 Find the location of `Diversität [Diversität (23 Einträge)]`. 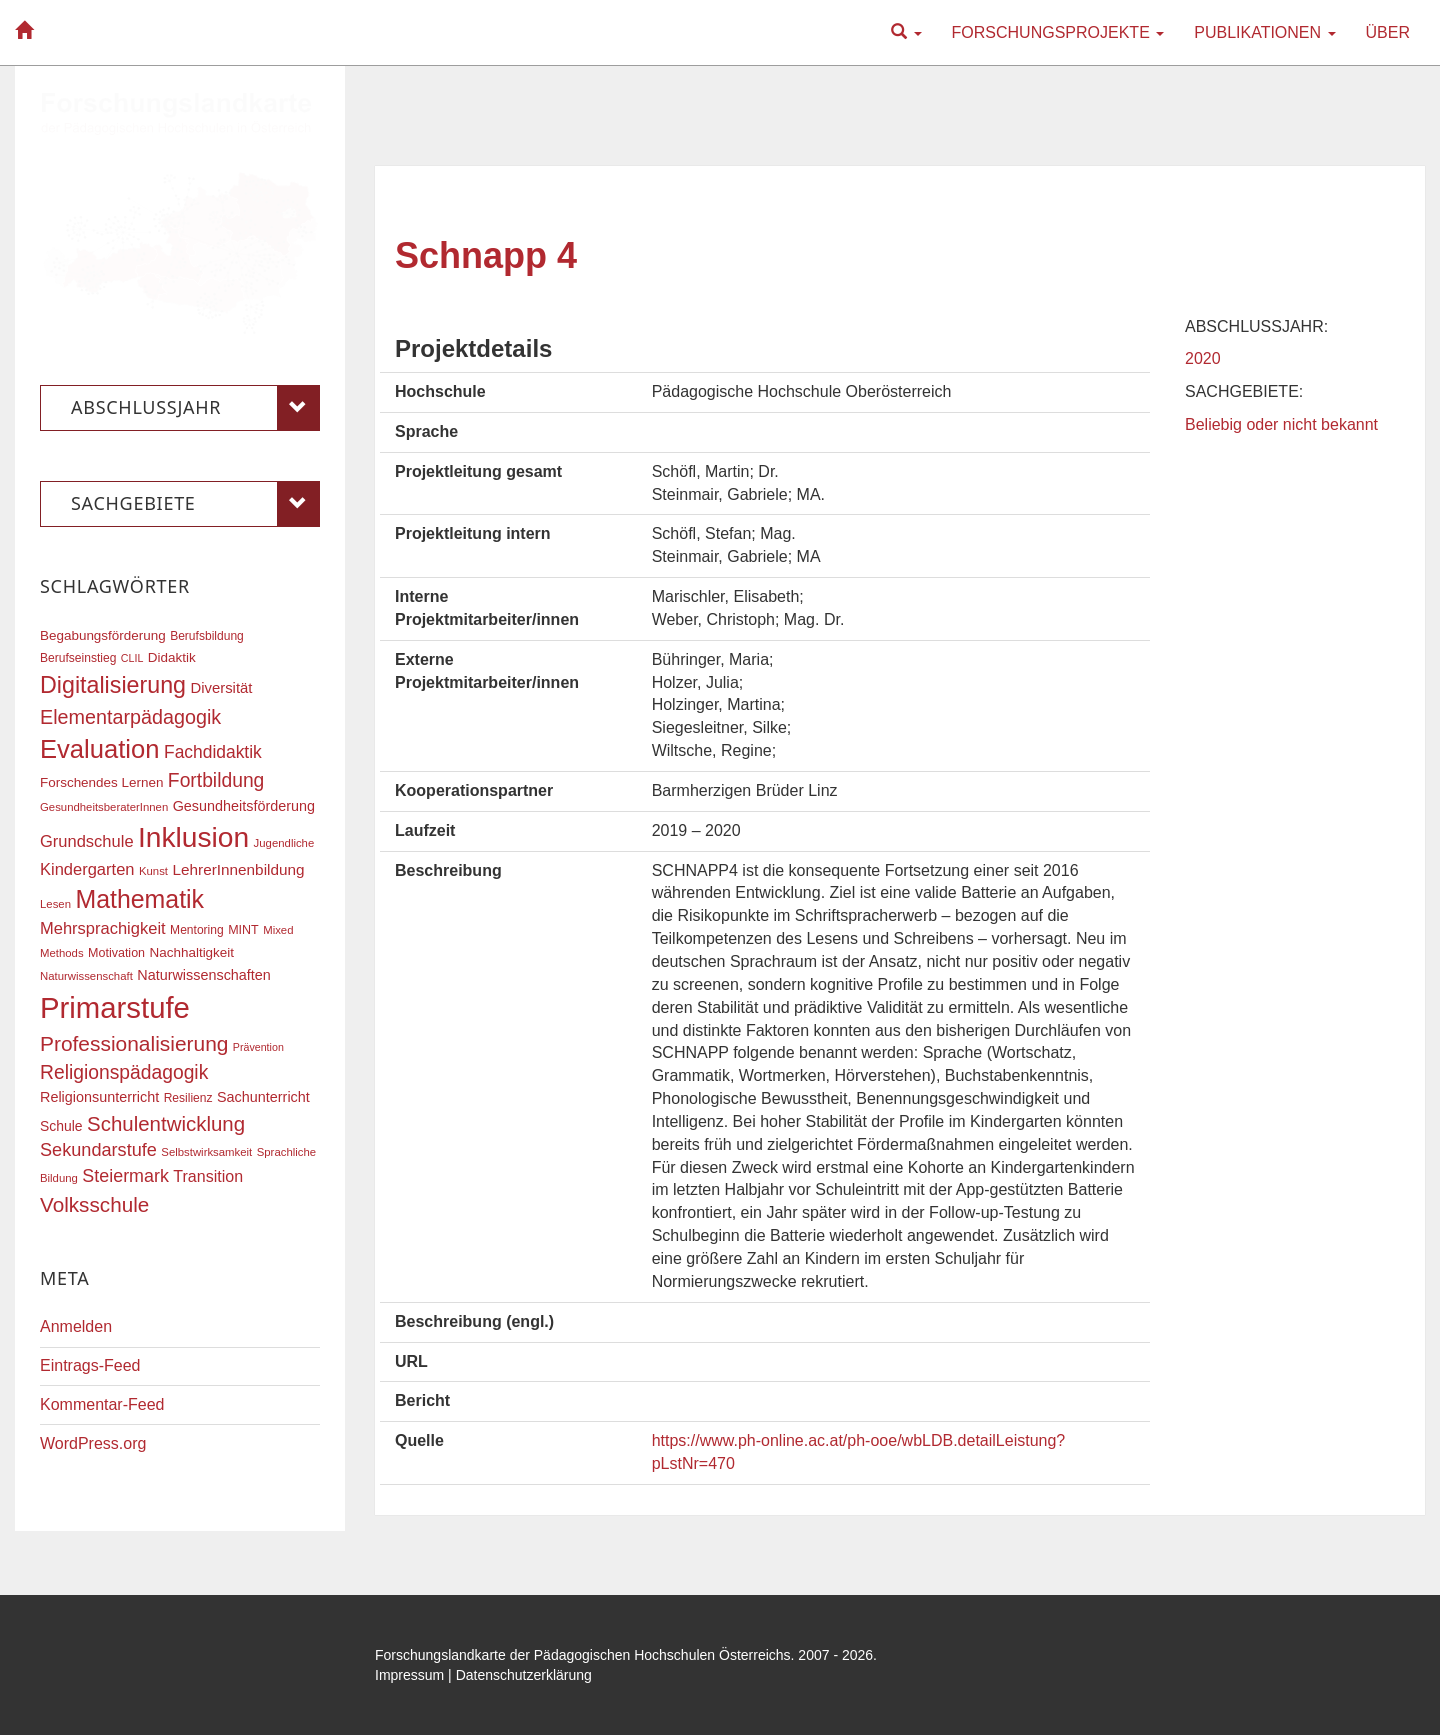

Diversität [Diversität (23 Einträge)] is located at coordinates (221, 688).